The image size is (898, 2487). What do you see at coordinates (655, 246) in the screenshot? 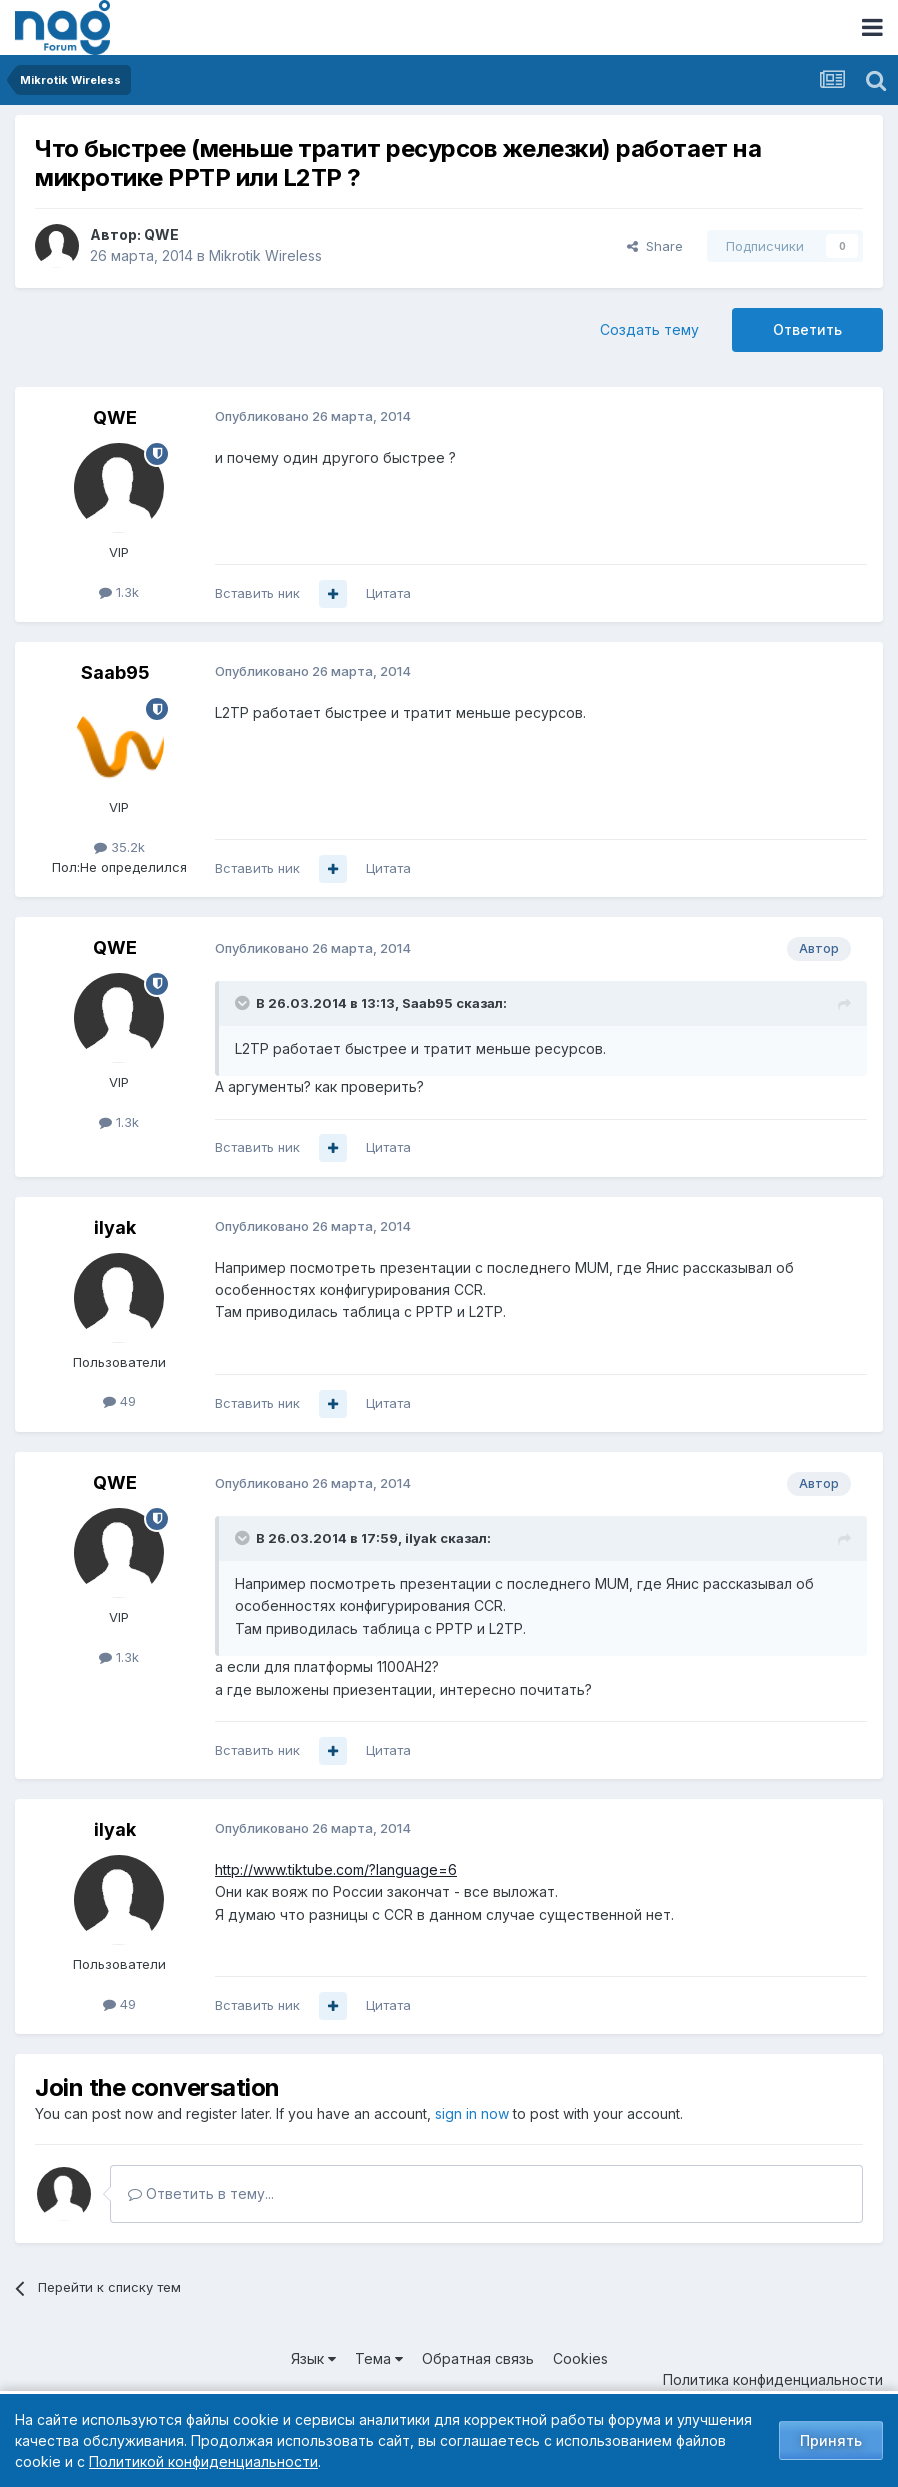
I see `Share` at bounding box center [655, 246].